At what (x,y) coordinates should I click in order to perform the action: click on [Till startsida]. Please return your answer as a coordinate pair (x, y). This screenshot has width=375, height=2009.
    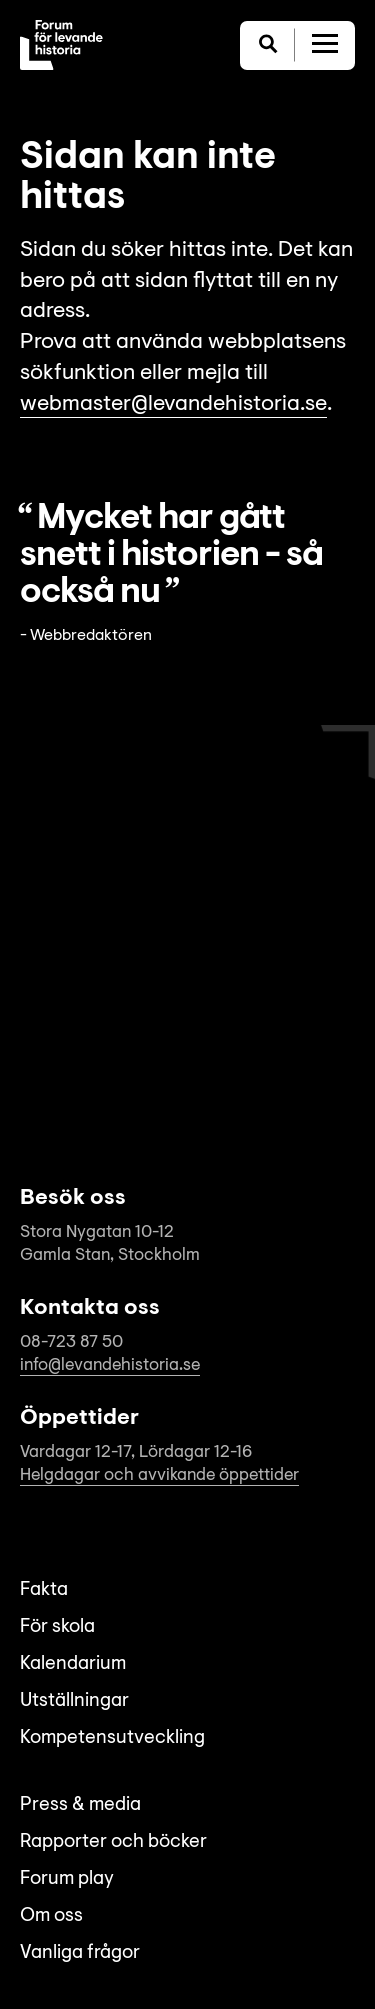
    Looking at the image, I should click on (61, 45).